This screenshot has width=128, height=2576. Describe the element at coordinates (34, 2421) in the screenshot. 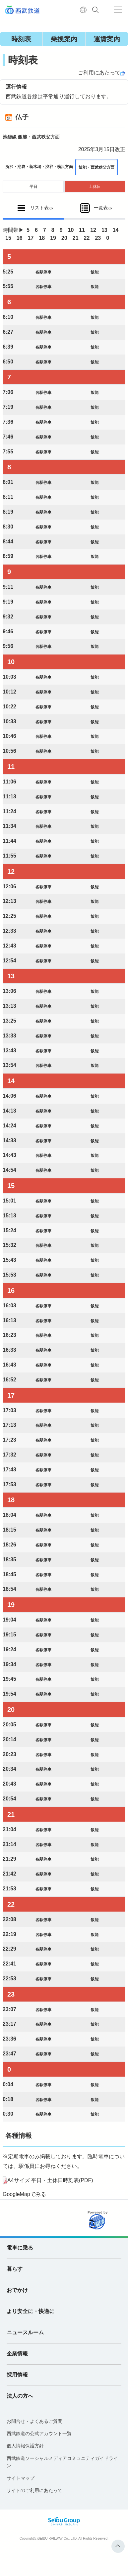

I see `お問合せ・よくあるご質問` at that location.